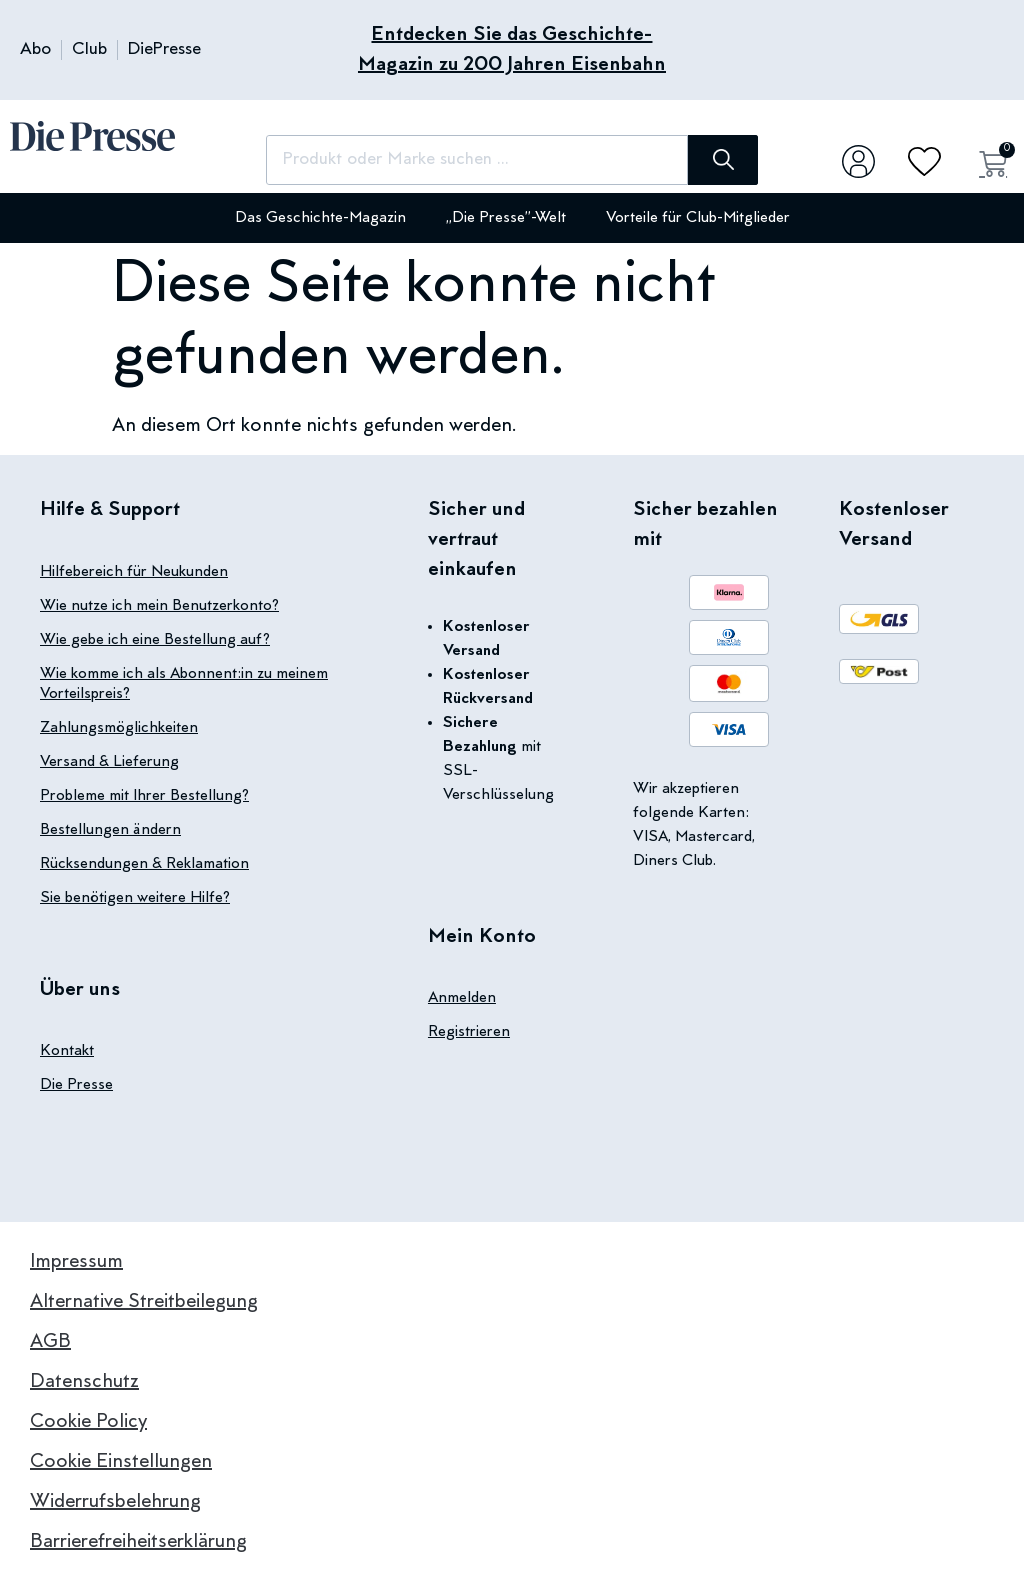  I want to click on „Die Presse”-Welt, so click(506, 218).